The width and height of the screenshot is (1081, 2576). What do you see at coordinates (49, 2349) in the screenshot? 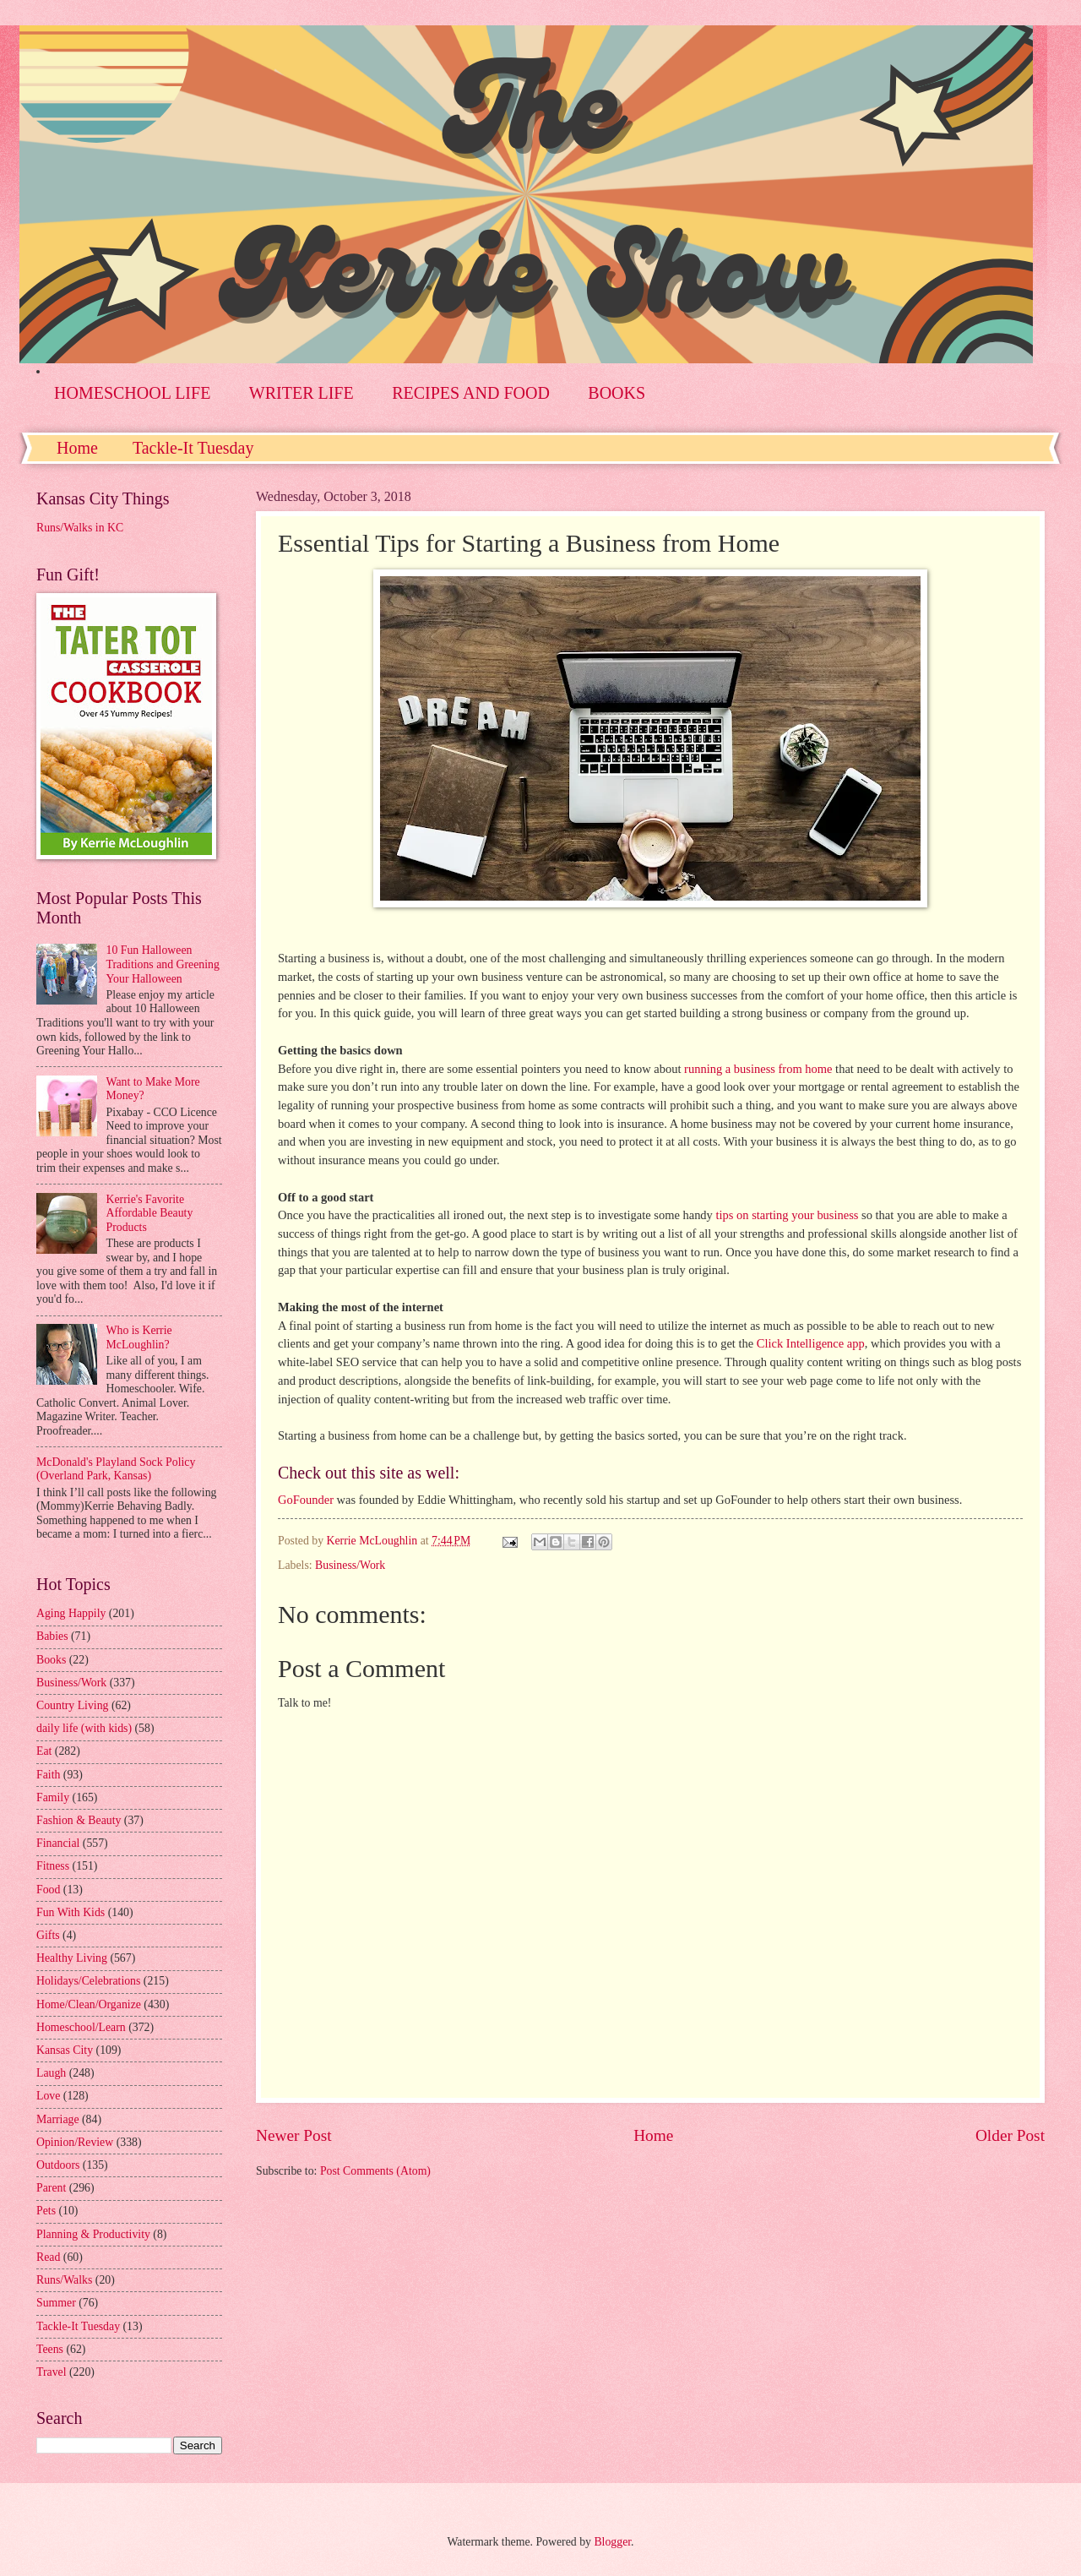
I see `Teens` at bounding box center [49, 2349].